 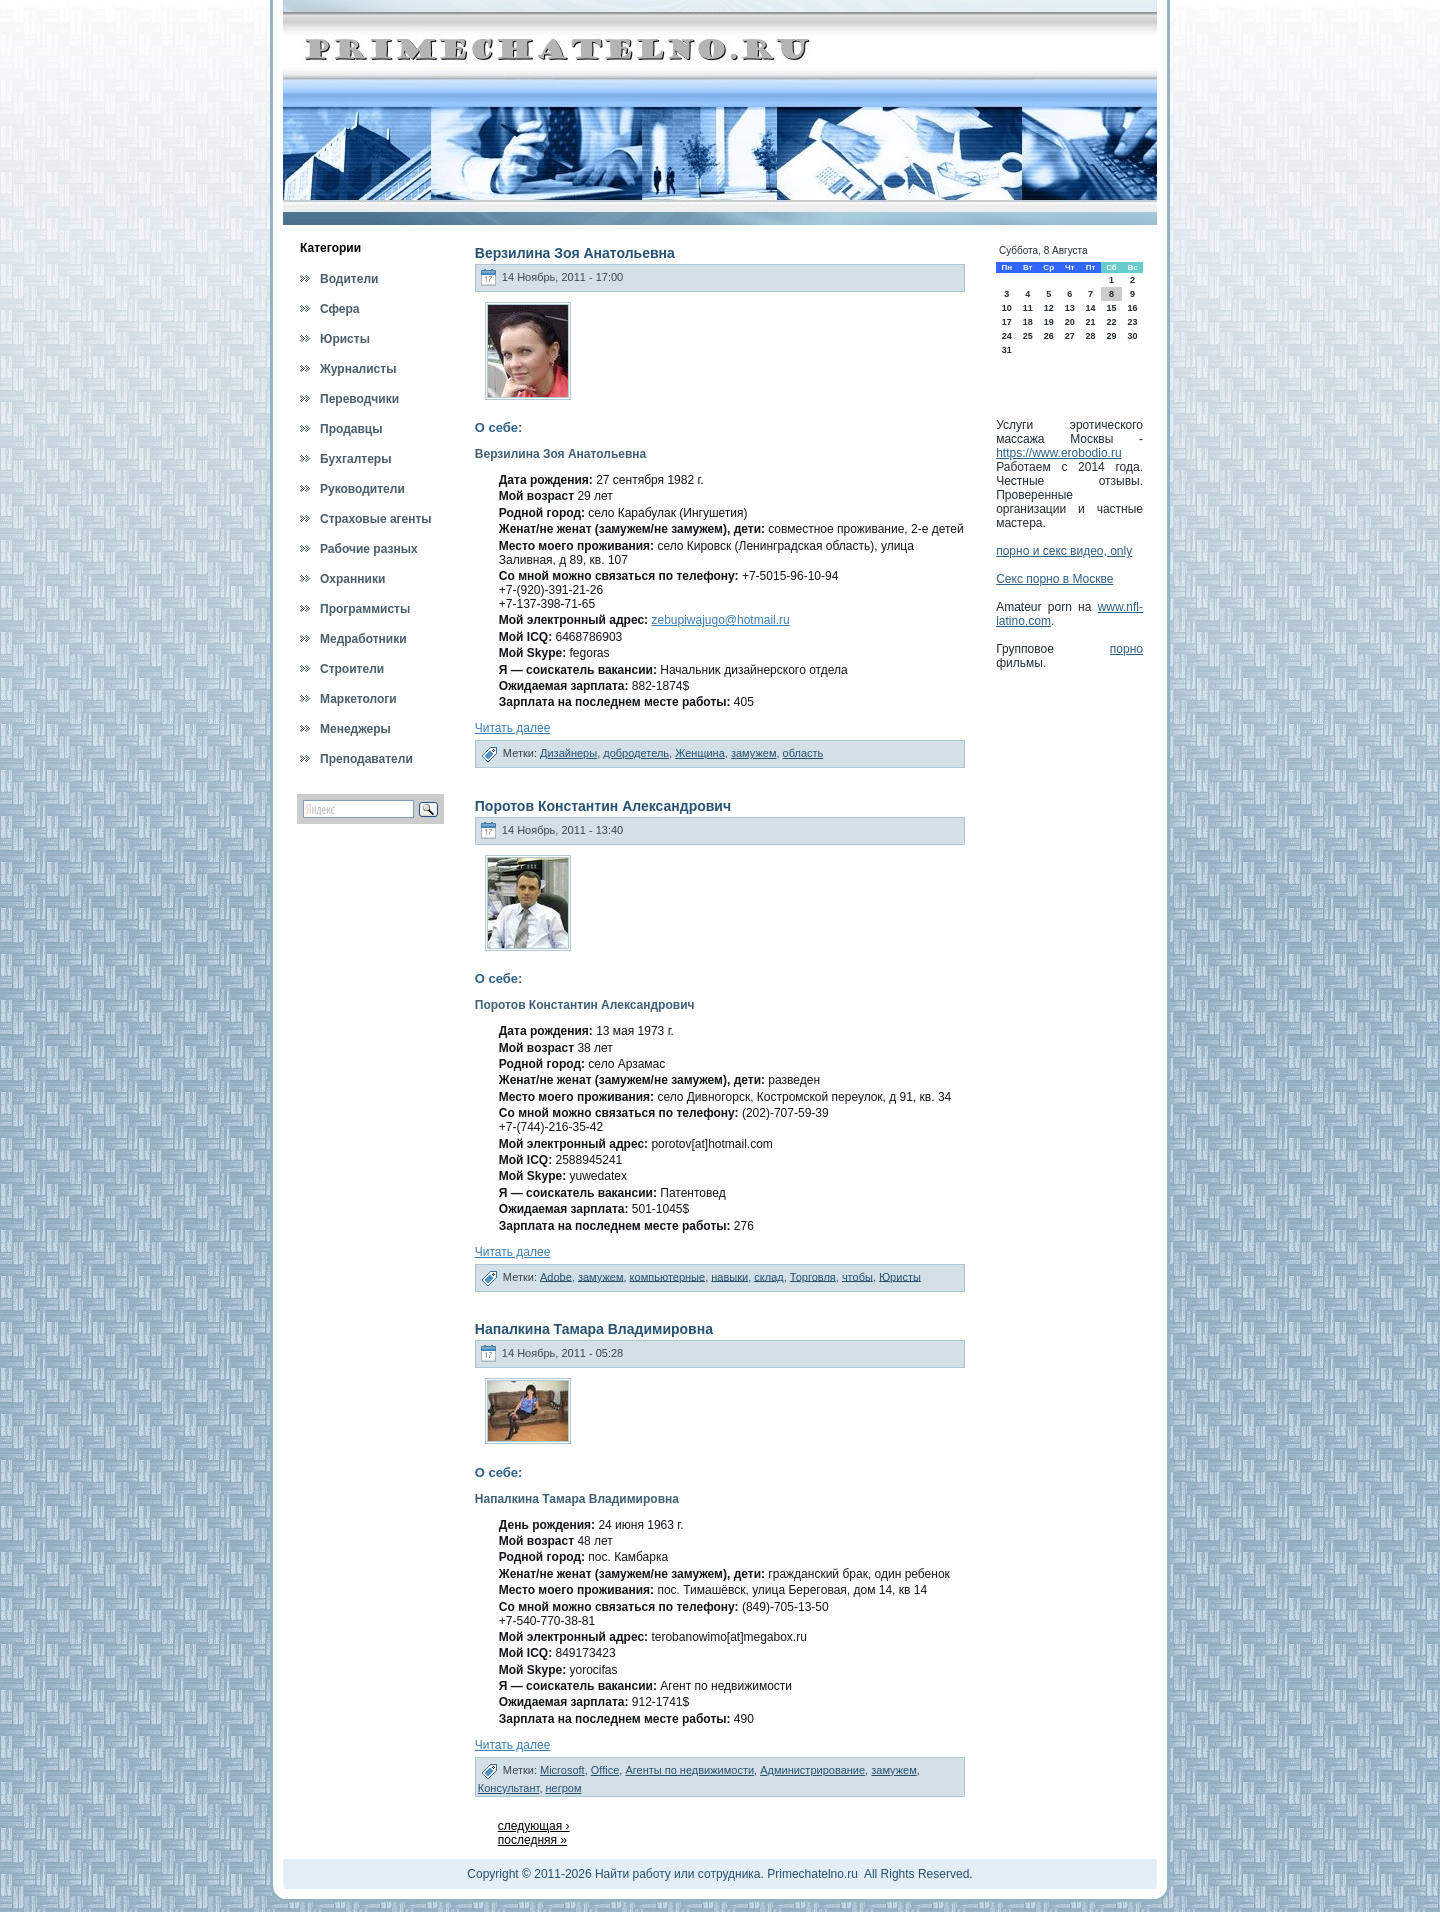 What do you see at coordinates (1064, 551) in the screenshot?
I see `порно и секс видео, only` at bounding box center [1064, 551].